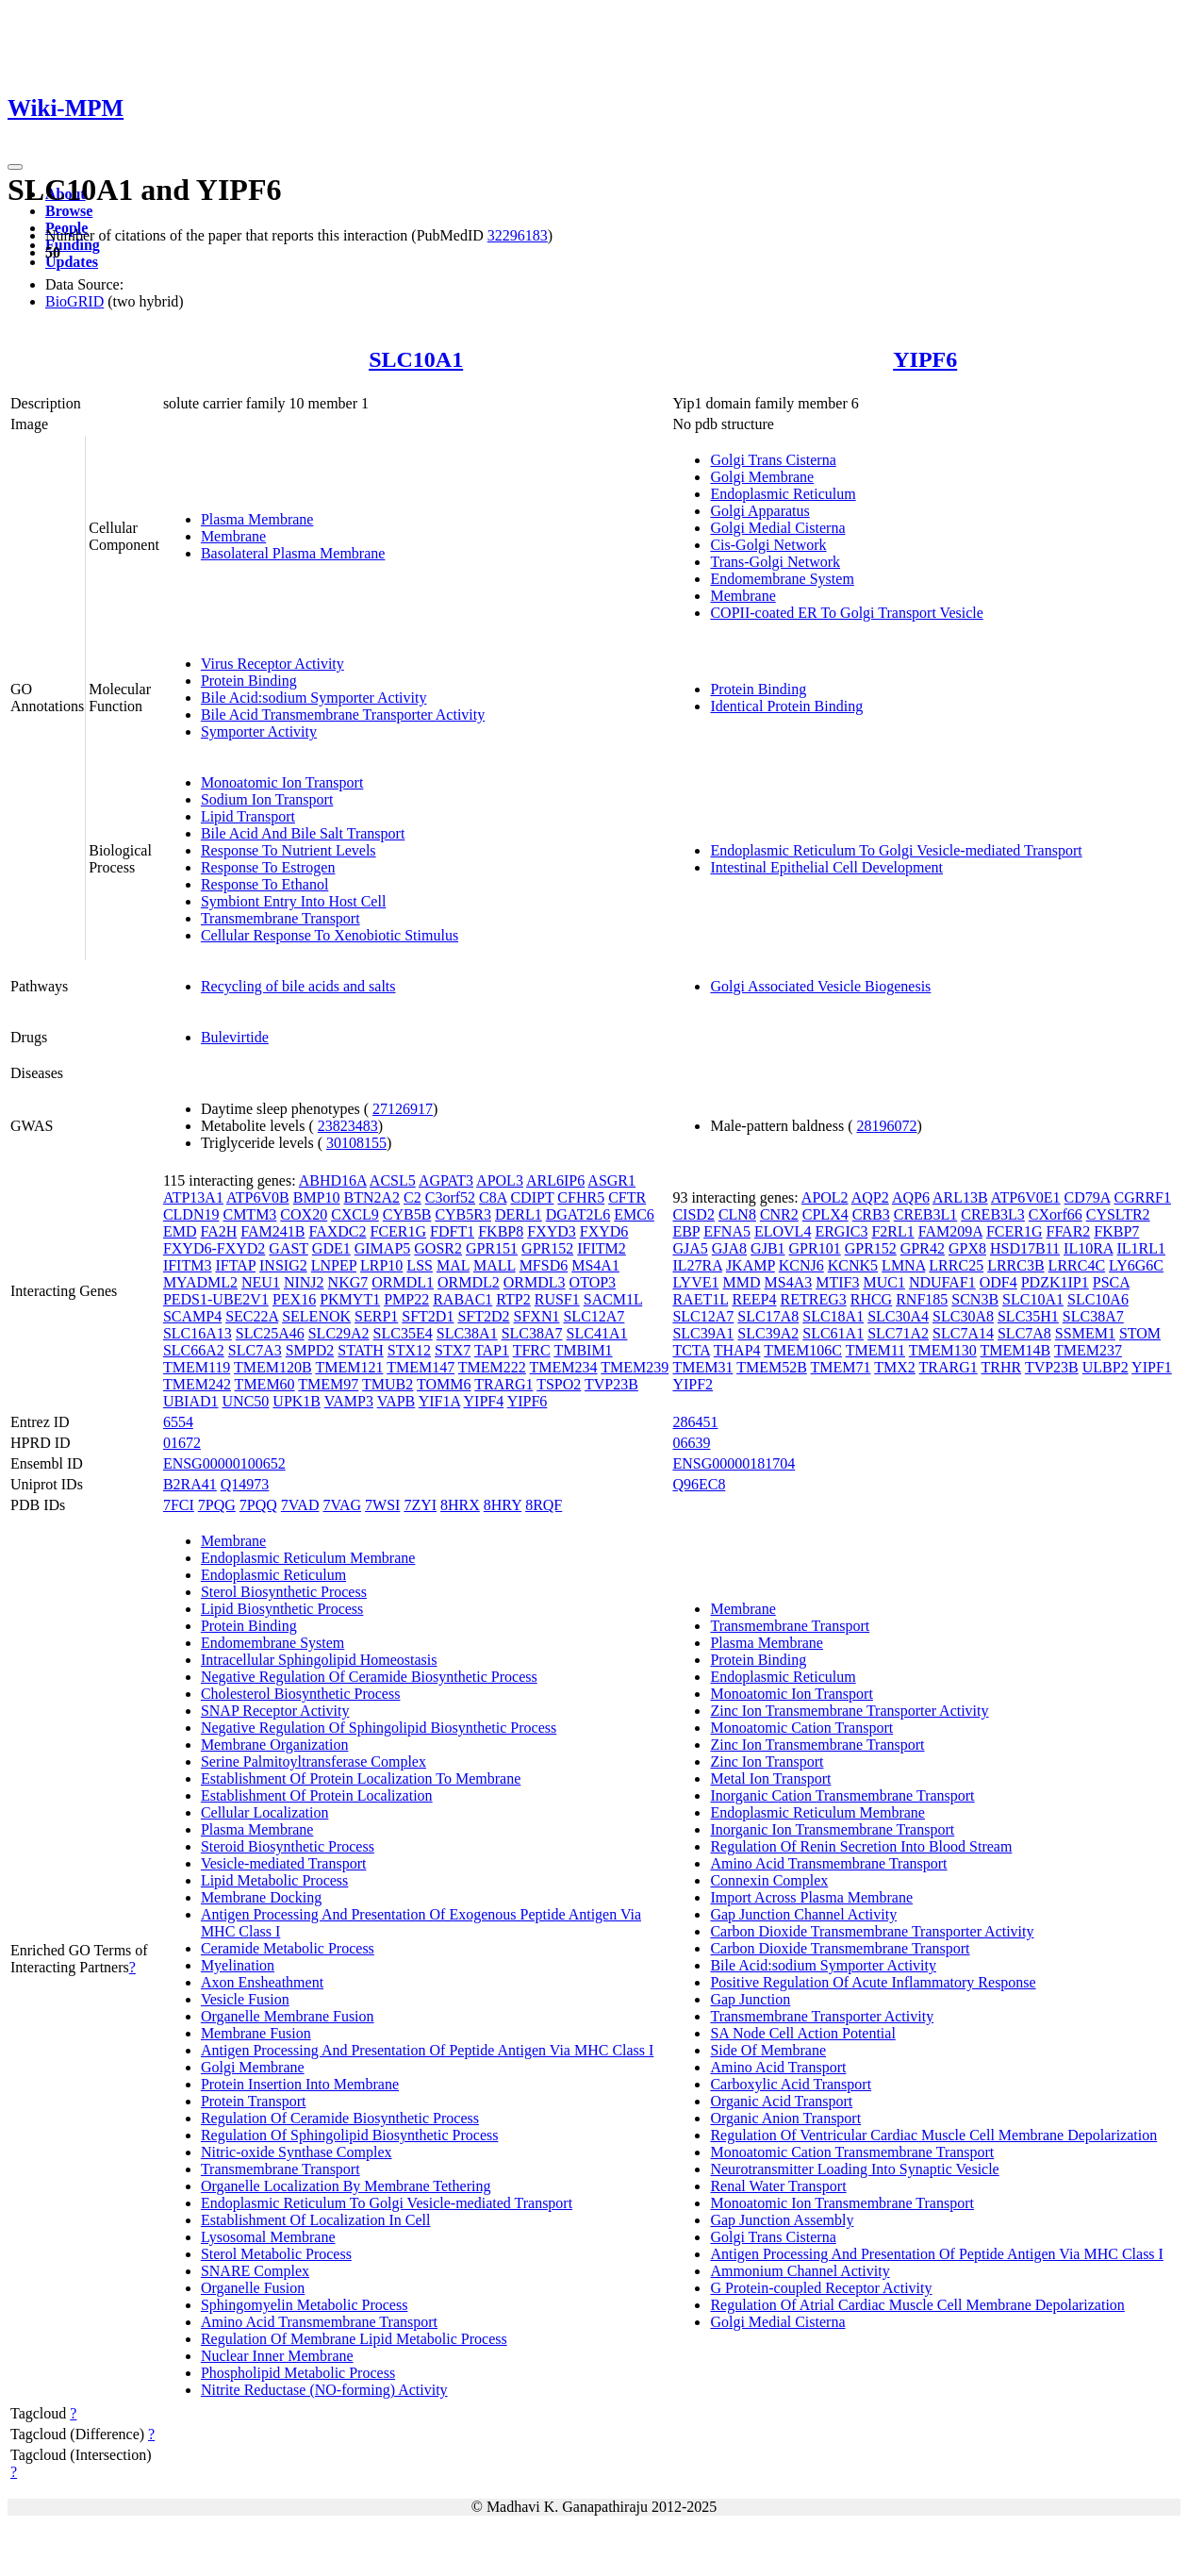  Describe the element at coordinates (341, 1505) in the screenshot. I see `7VAG` at that location.